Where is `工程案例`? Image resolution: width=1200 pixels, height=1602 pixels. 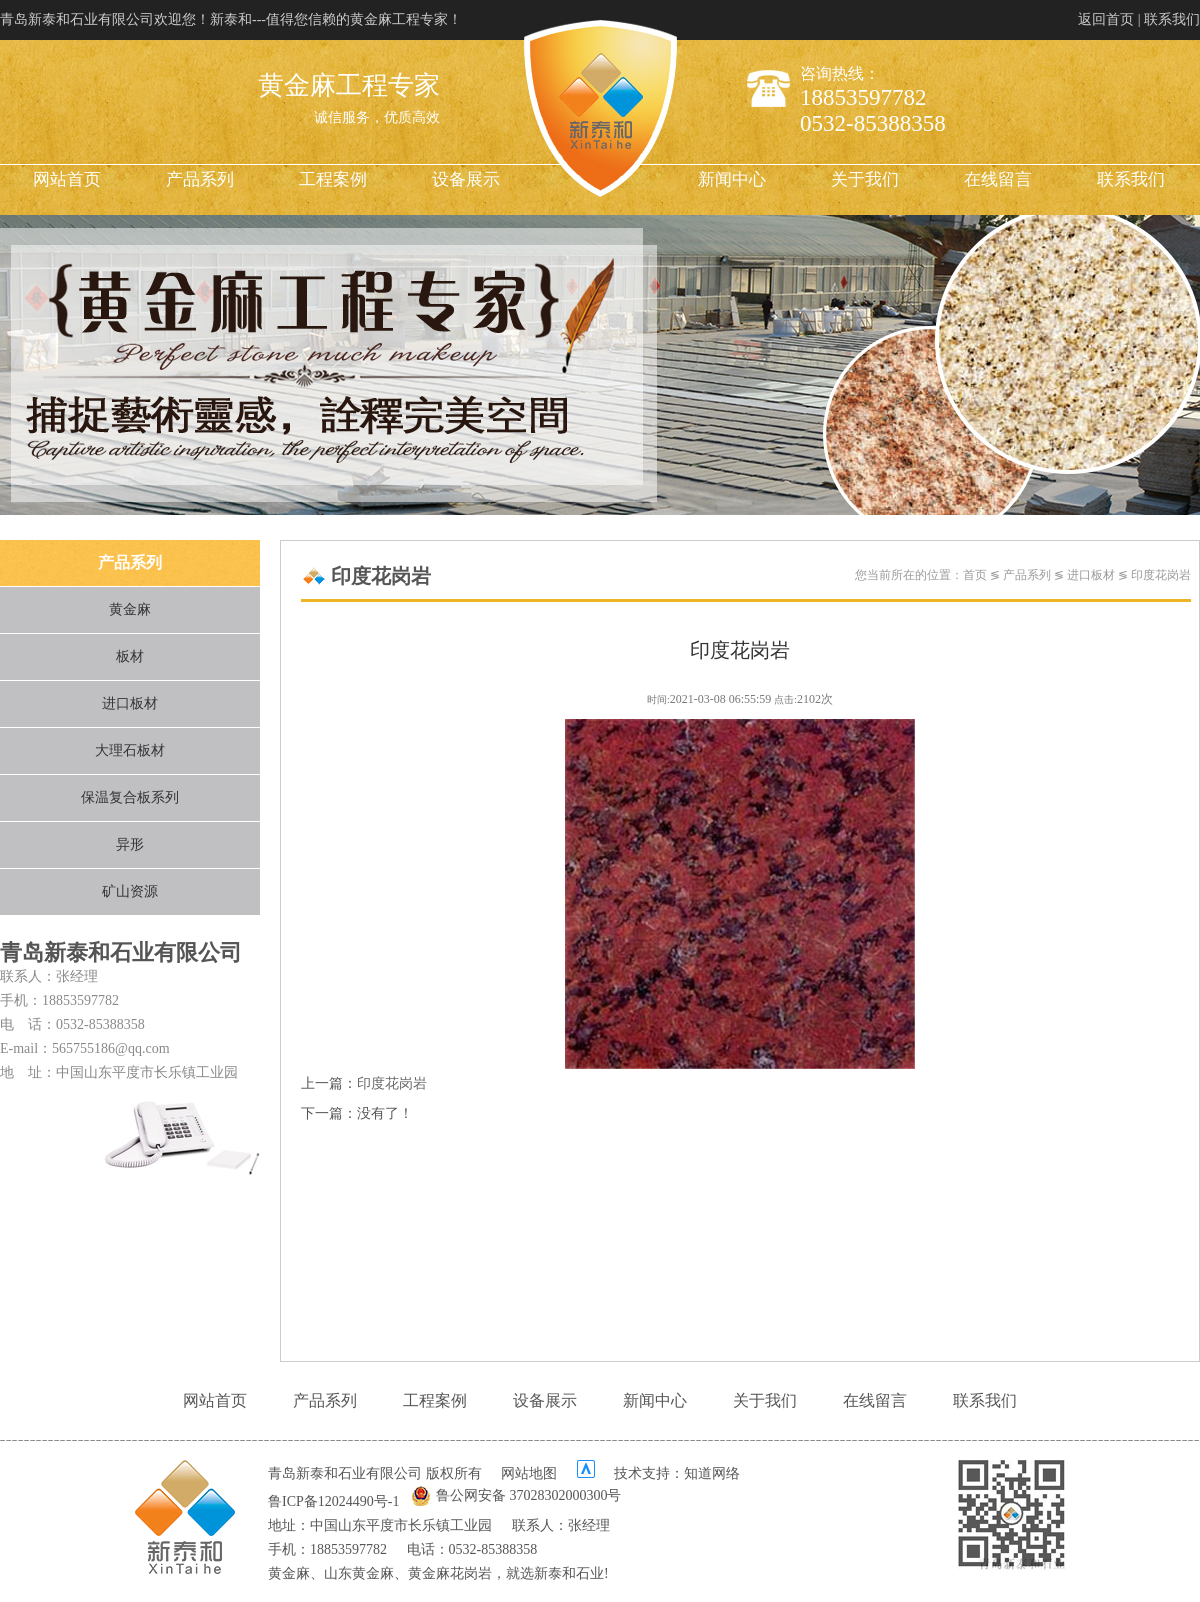
工程案例 is located at coordinates (333, 179).